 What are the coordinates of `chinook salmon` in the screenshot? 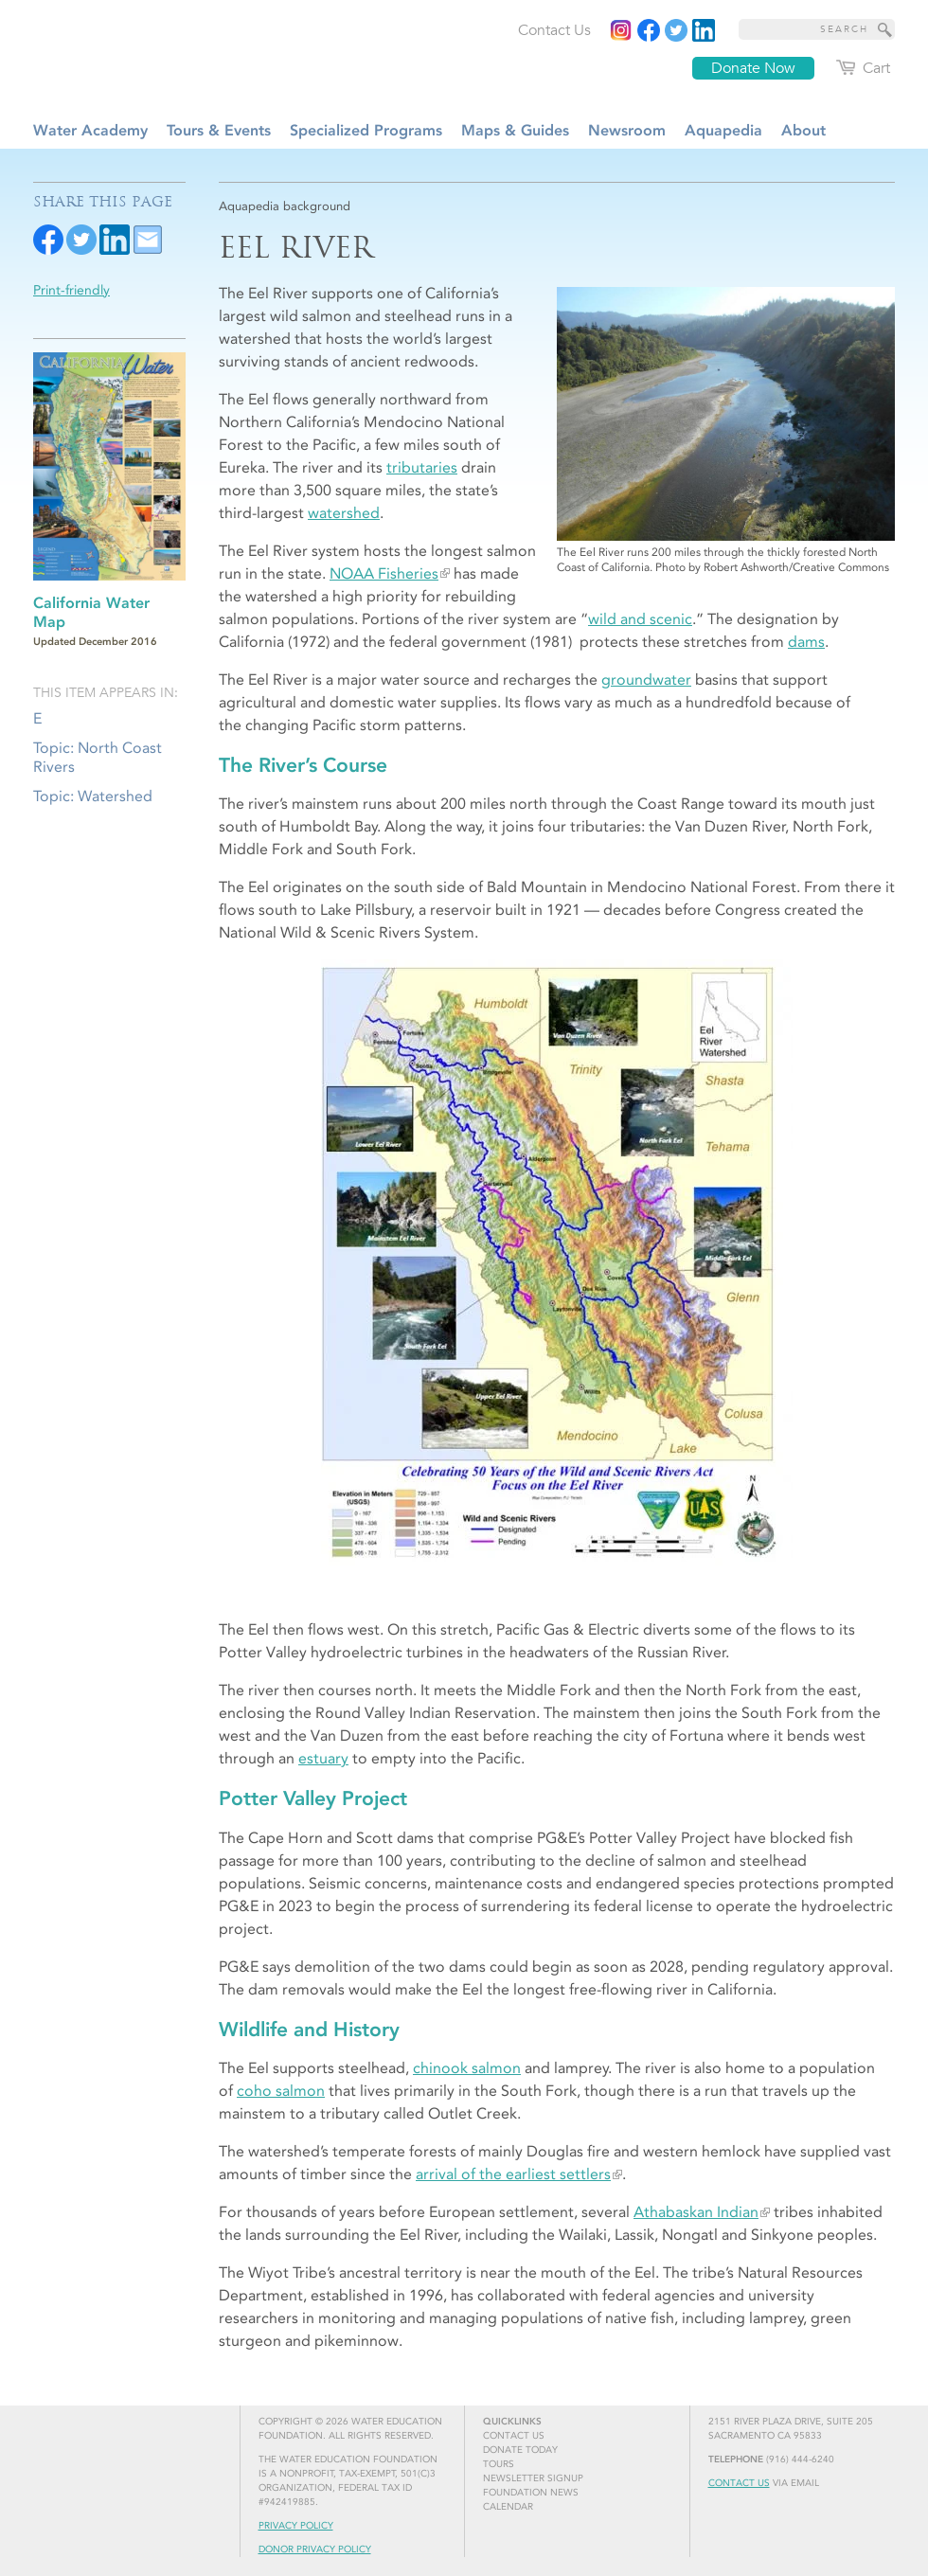 It's located at (467, 2068).